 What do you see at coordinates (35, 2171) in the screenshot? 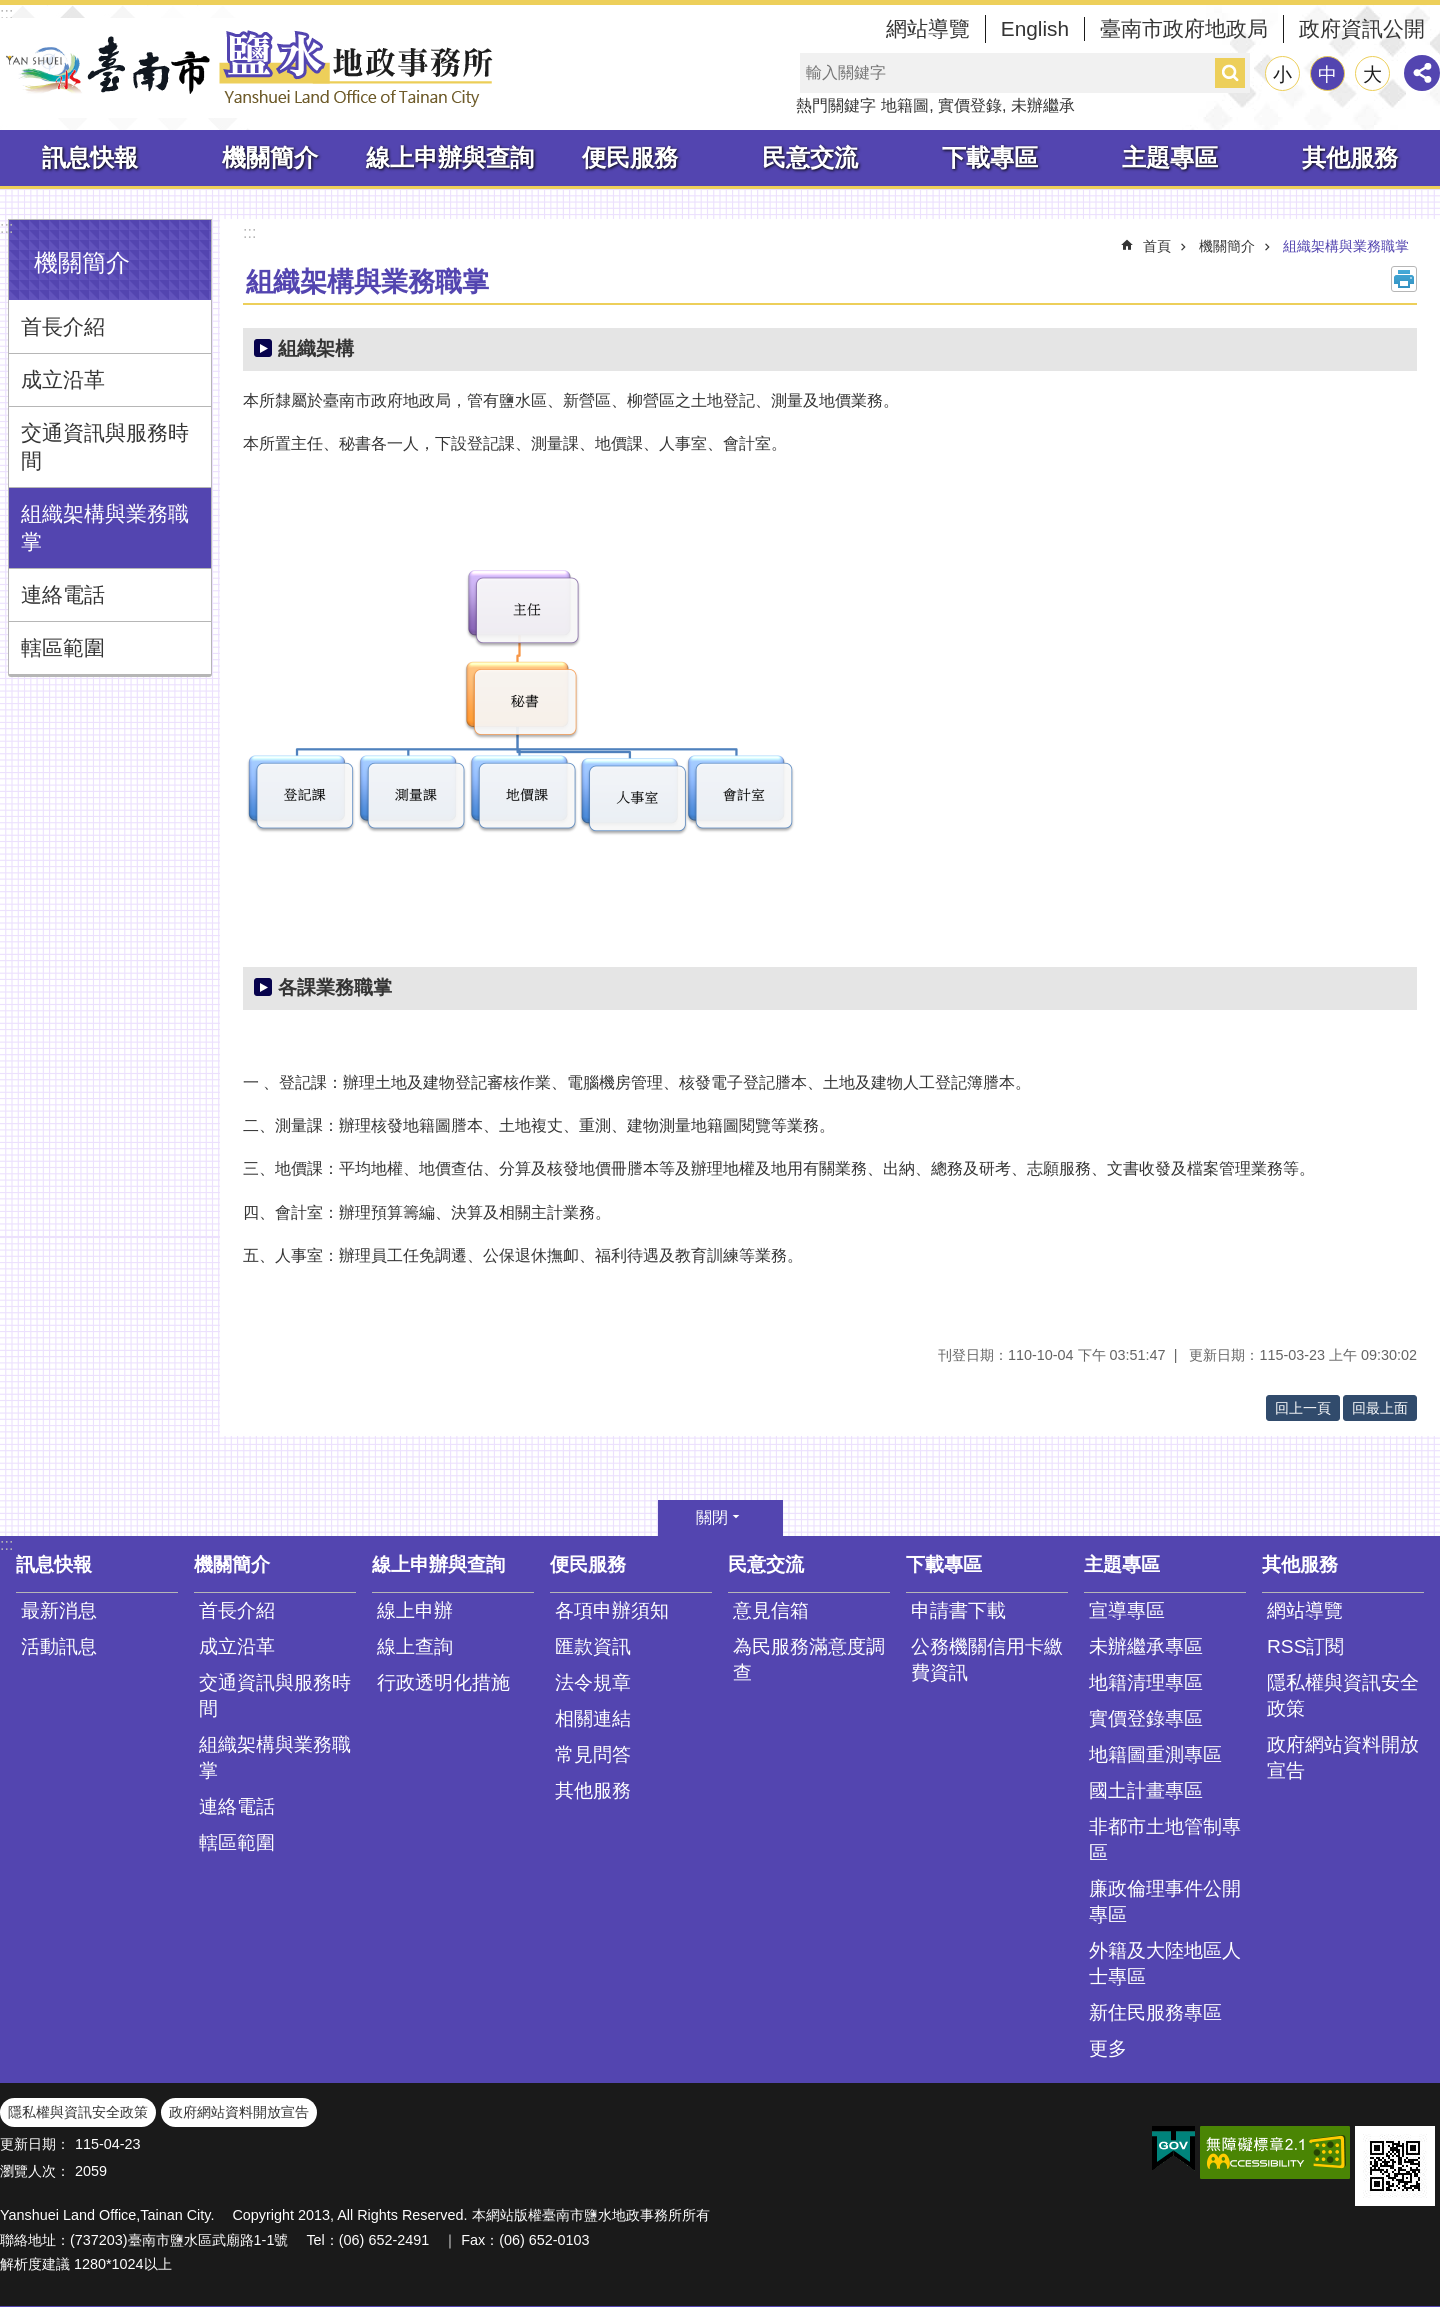
I see `瀏覽人次：` at bounding box center [35, 2171].